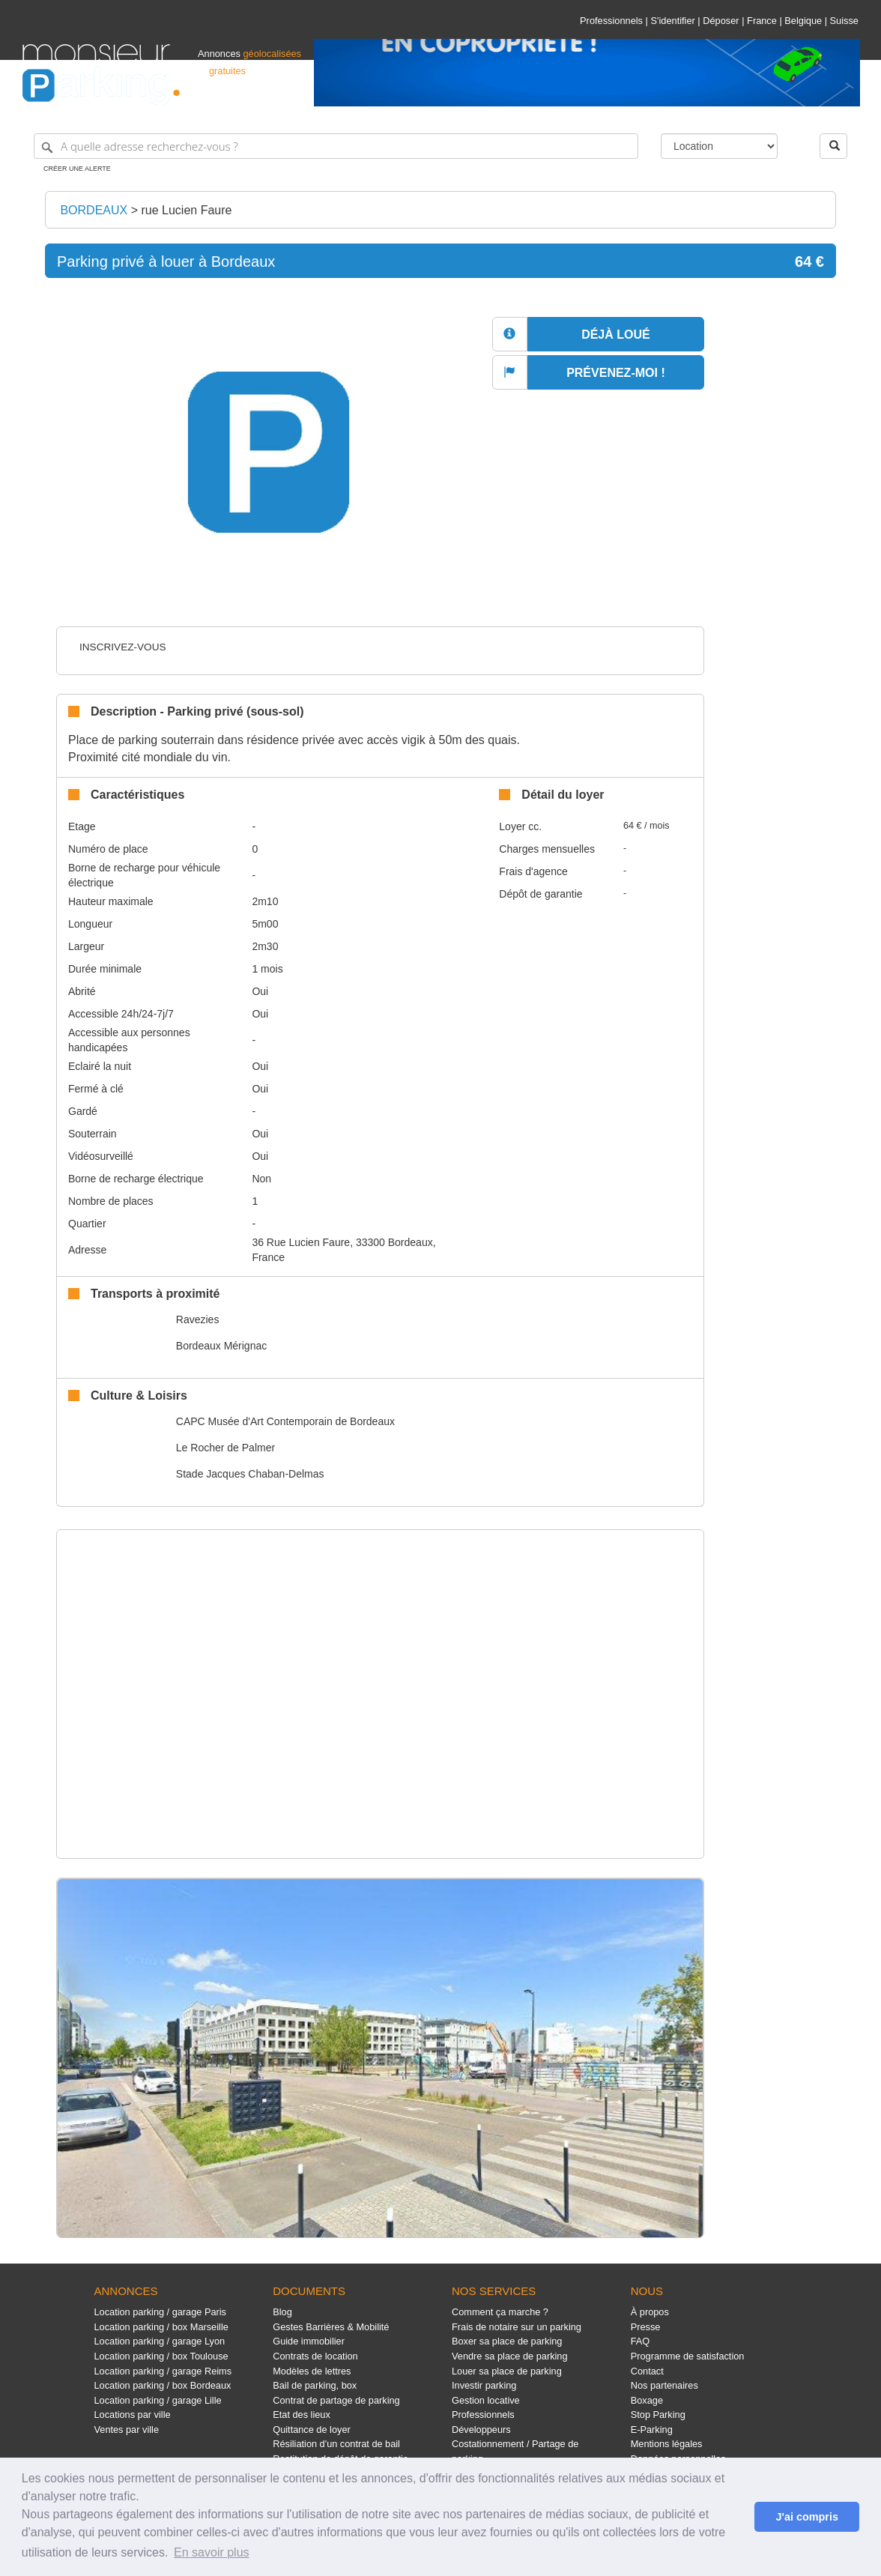 The image size is (881, 2576). What do you see at coordinates (658, 2414) in the screenshot?
I see `Stop Parking` at bounding box center [658, 2414].